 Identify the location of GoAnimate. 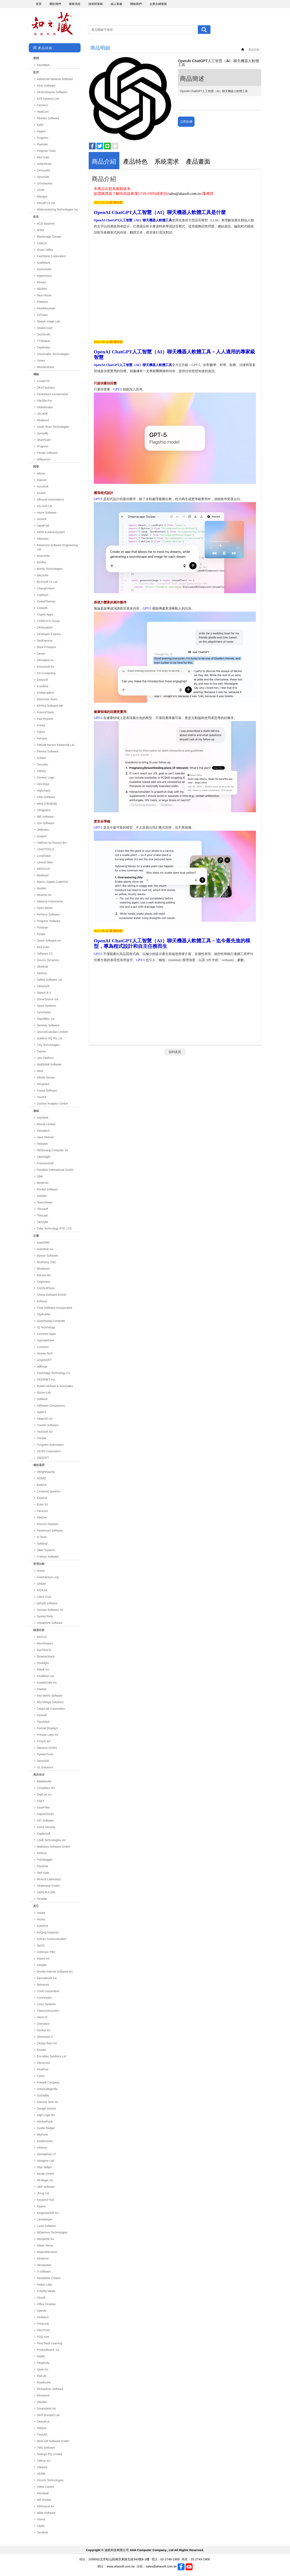
(44, 269).